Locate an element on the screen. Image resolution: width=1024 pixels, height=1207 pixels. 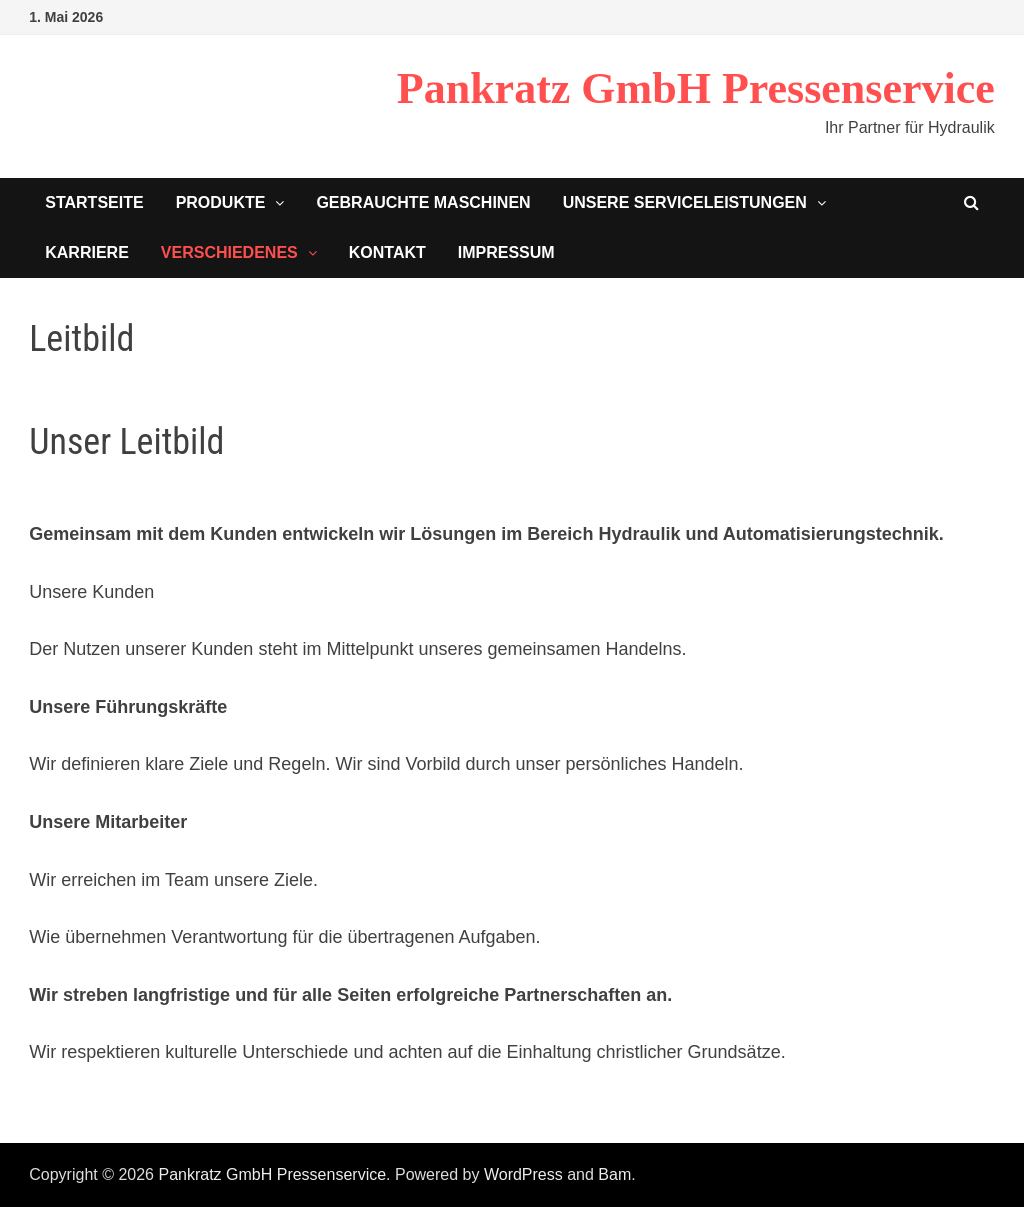
Startseite is located at coordinates (94, 202).